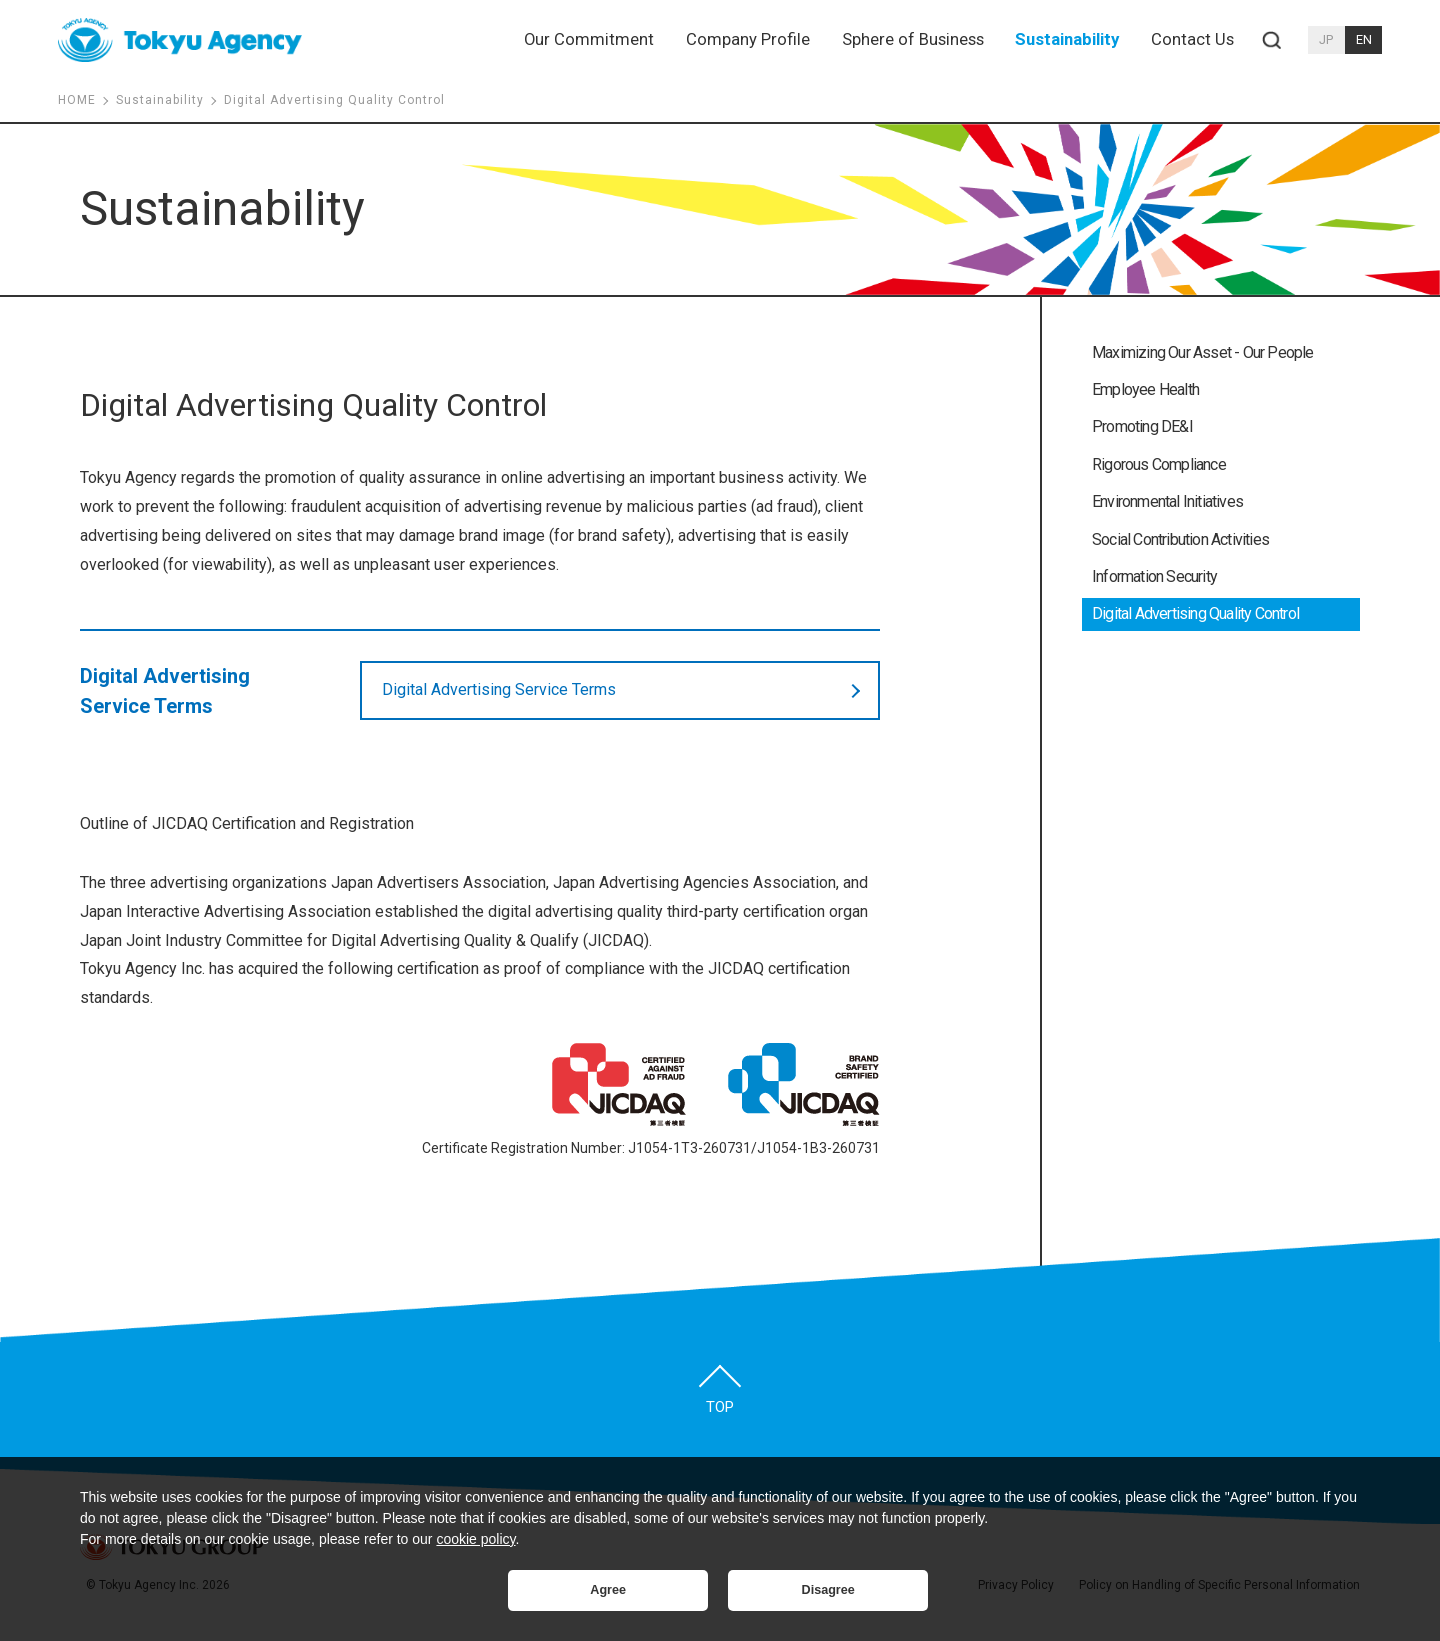 The image size is (1440, 1641). What do you see at coordinates (1067, 39) in the screenshot?
I see `Sustainability` at bounding box center [1067, 39].